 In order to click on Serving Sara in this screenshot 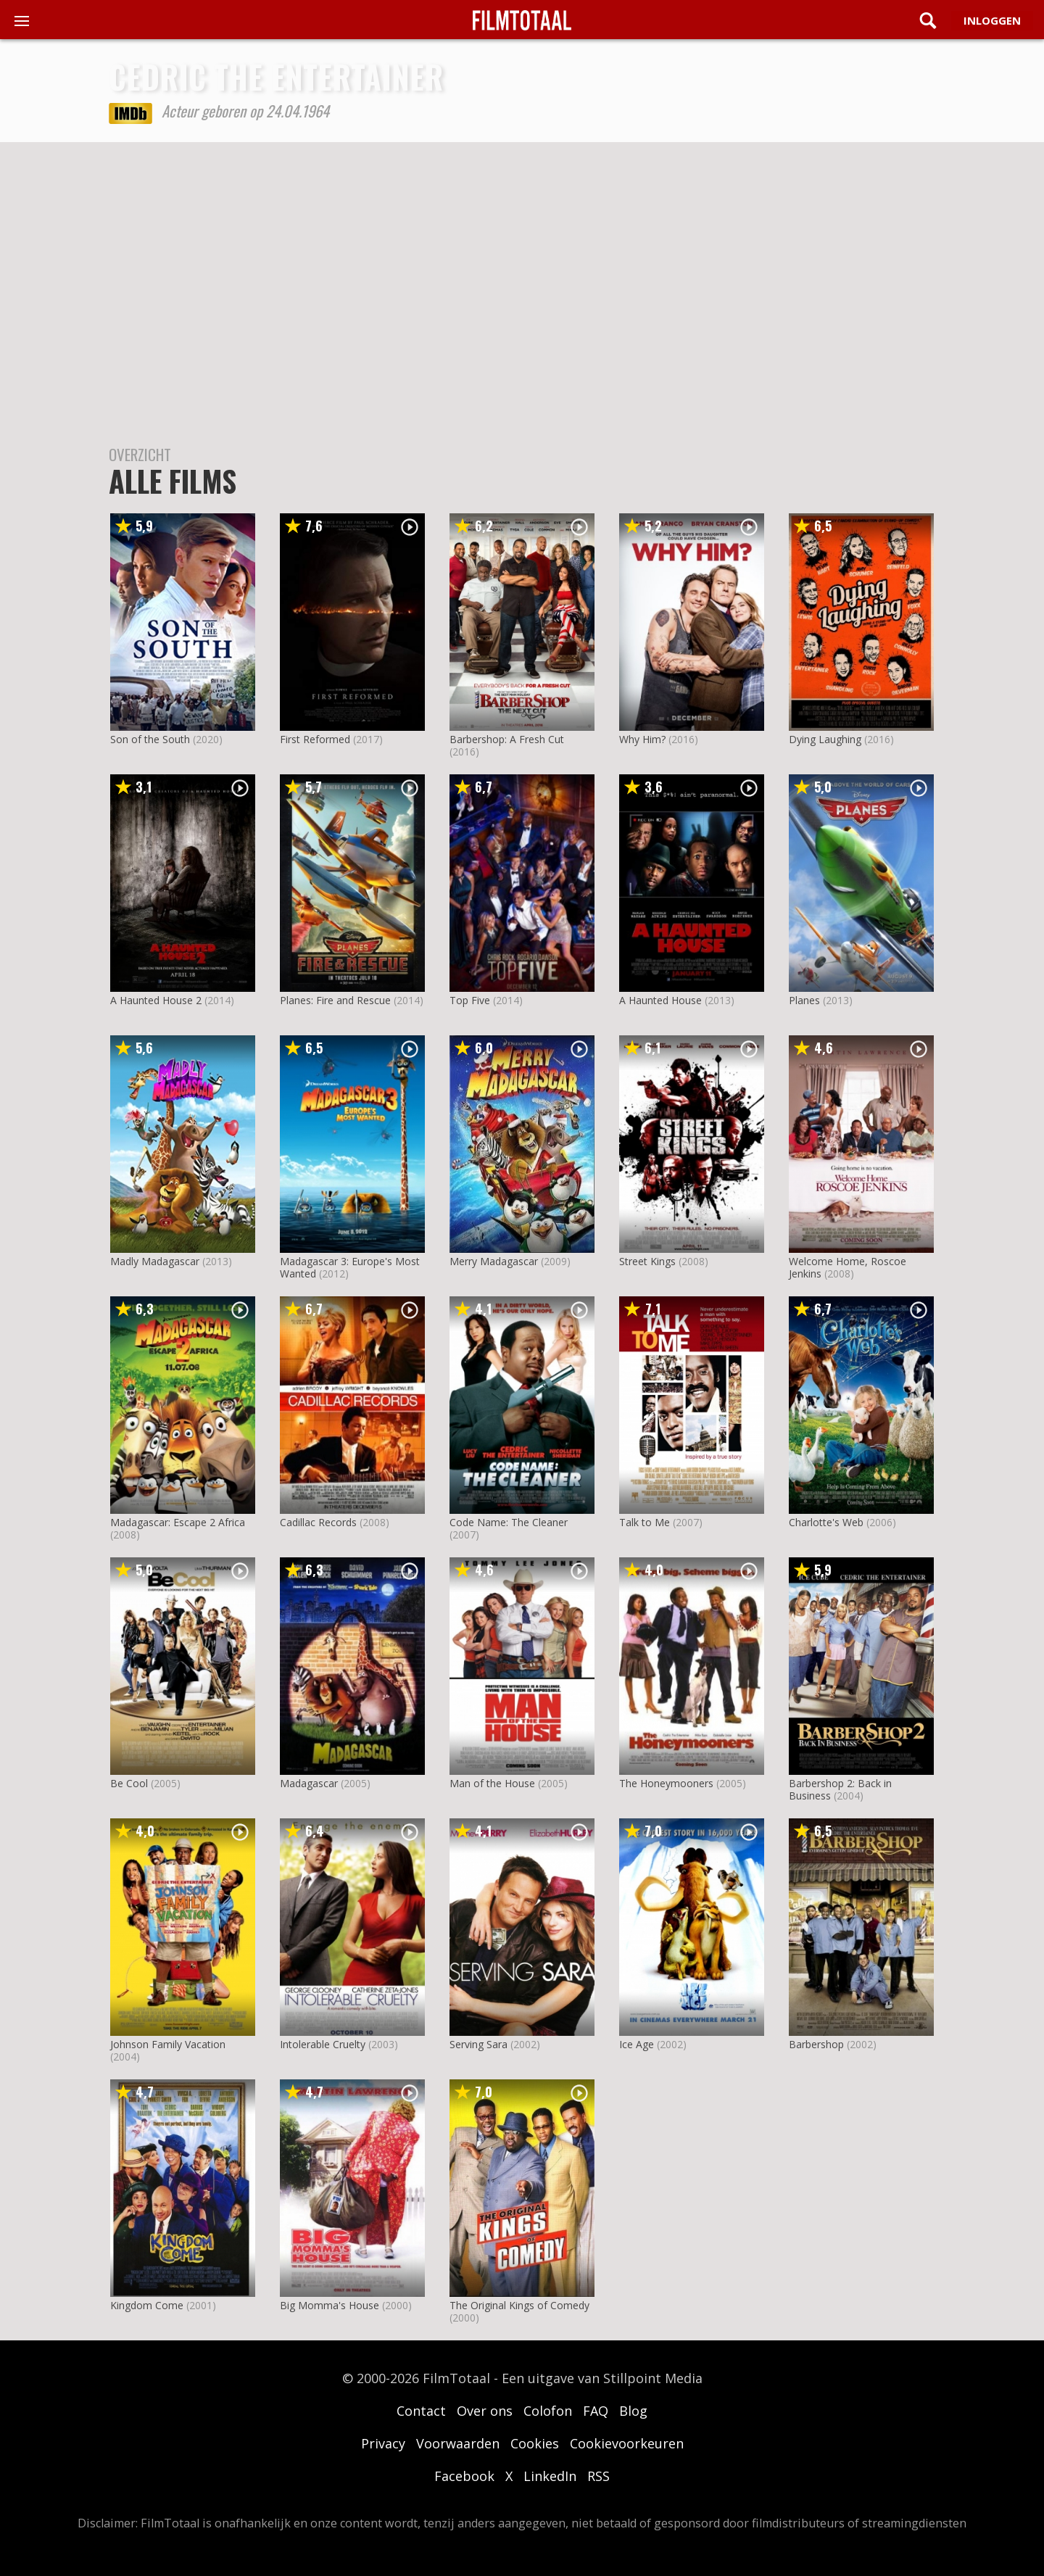, I will do `click(479, 2044)`.